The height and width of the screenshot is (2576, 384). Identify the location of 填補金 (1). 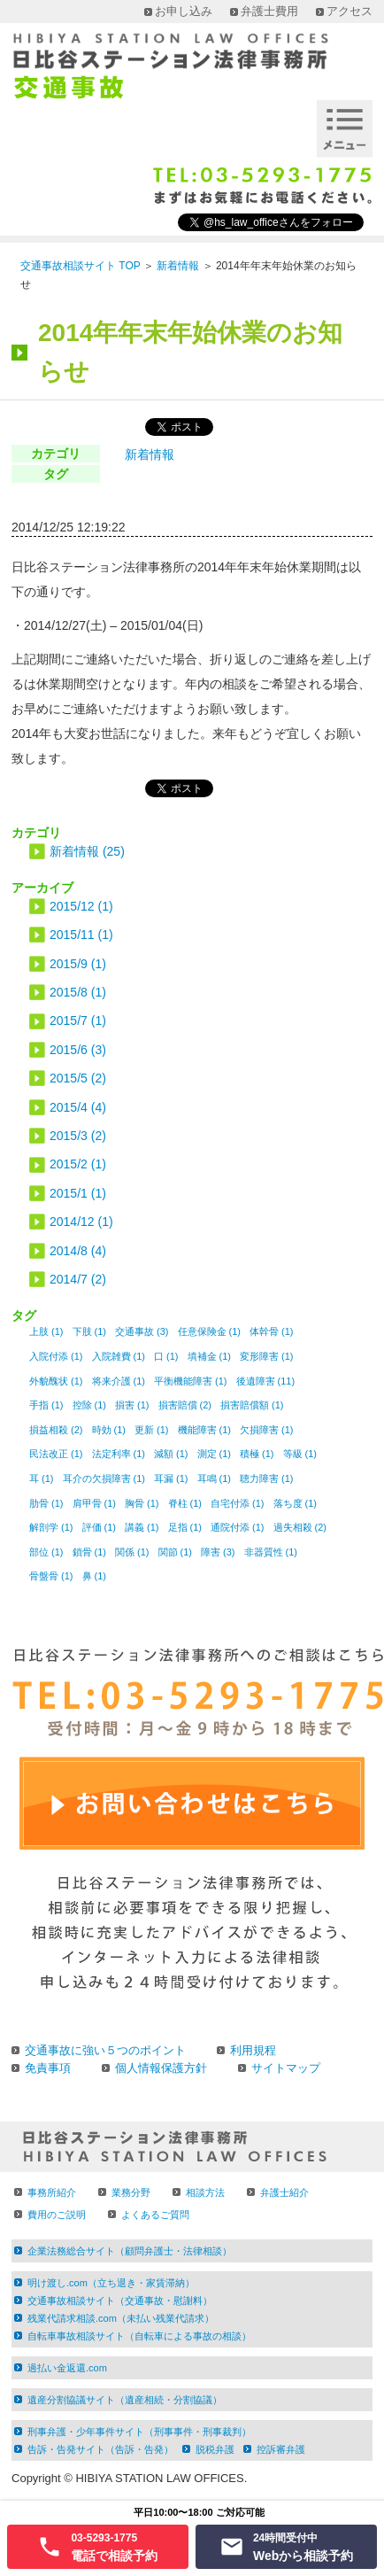
(210, 1356).